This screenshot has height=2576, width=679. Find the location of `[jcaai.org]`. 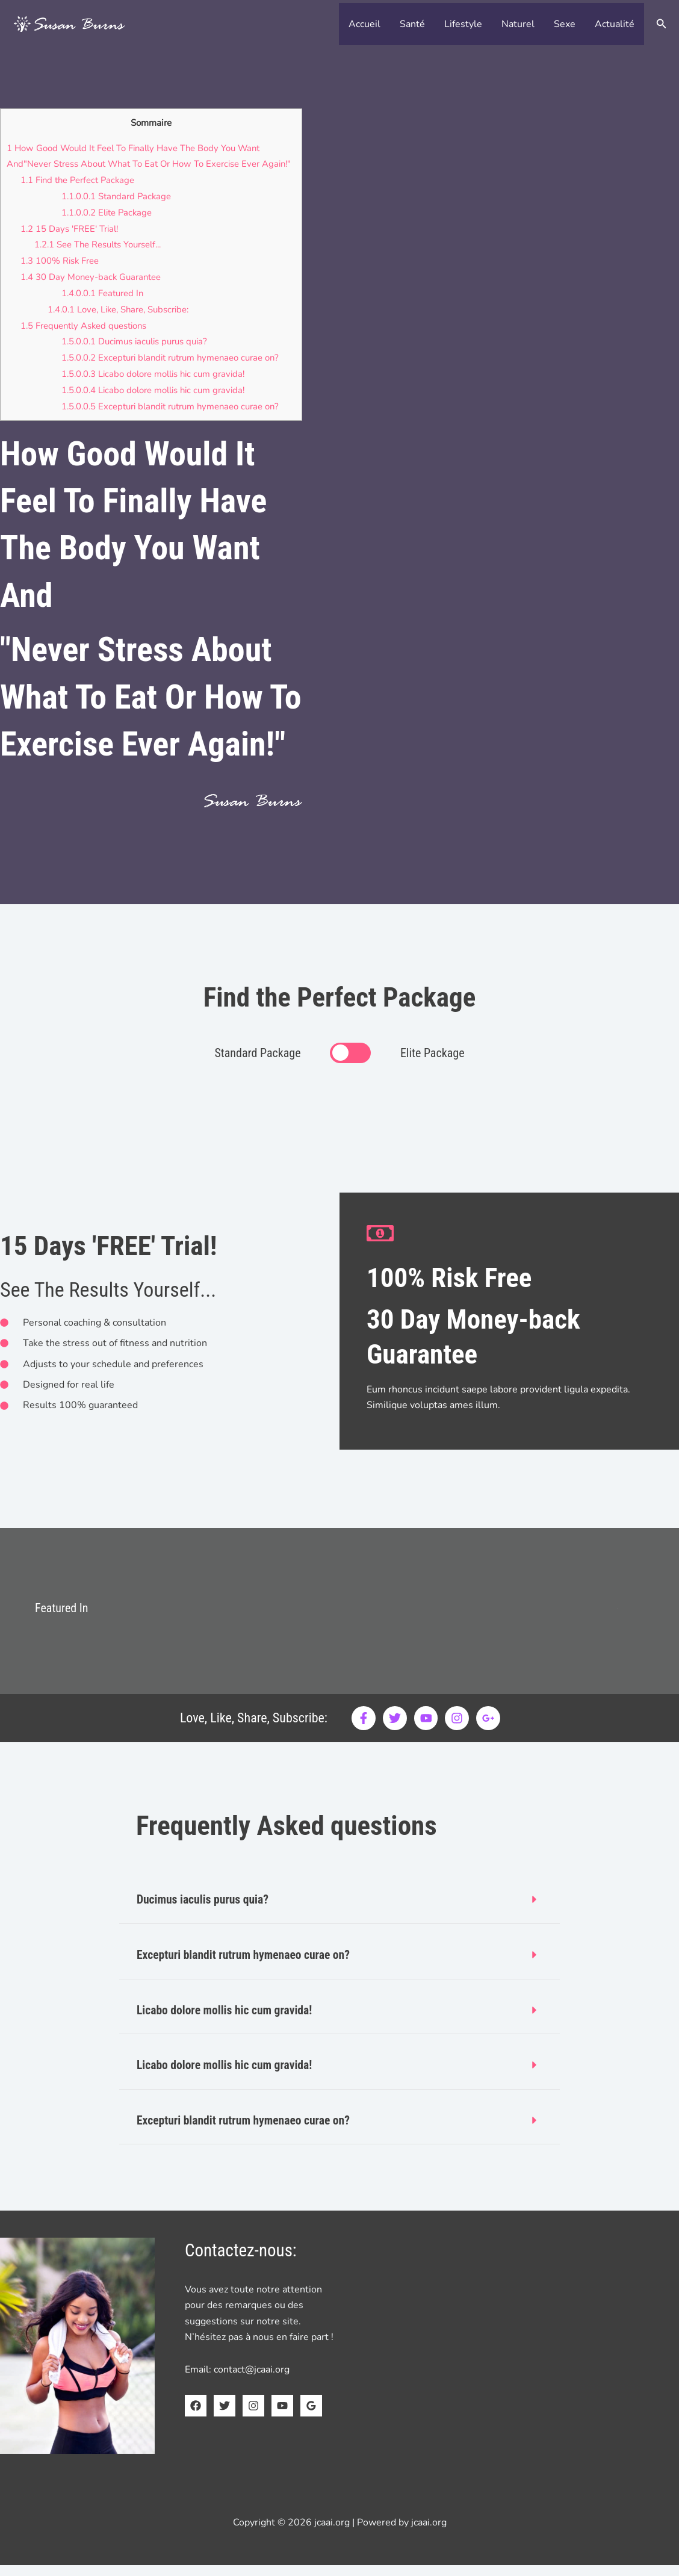

[jcaai.org] is located at coordinates (69, 23).